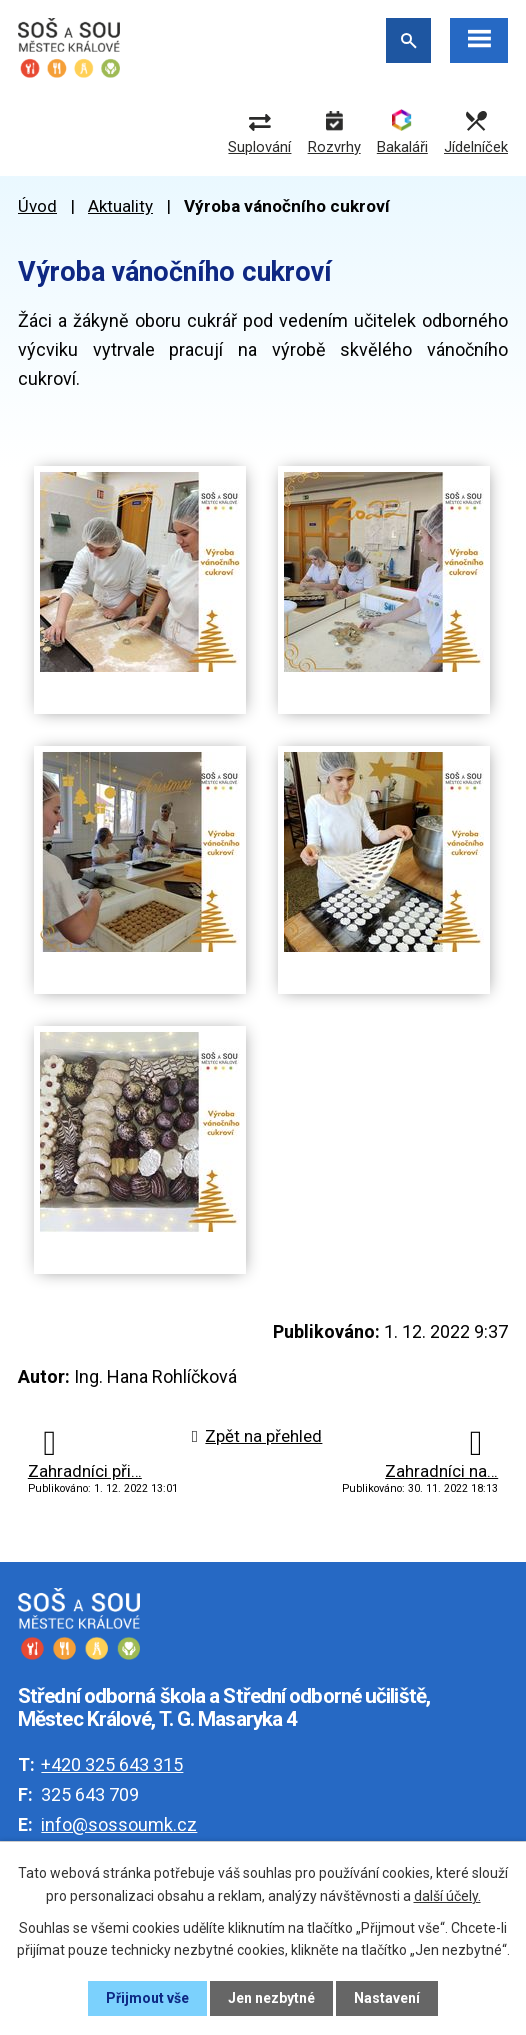 This screenshot has width=526, height=2035. Describe the element at coordinates (147, 1998) in the screenshot. I see `Přijmout vše` at that location.